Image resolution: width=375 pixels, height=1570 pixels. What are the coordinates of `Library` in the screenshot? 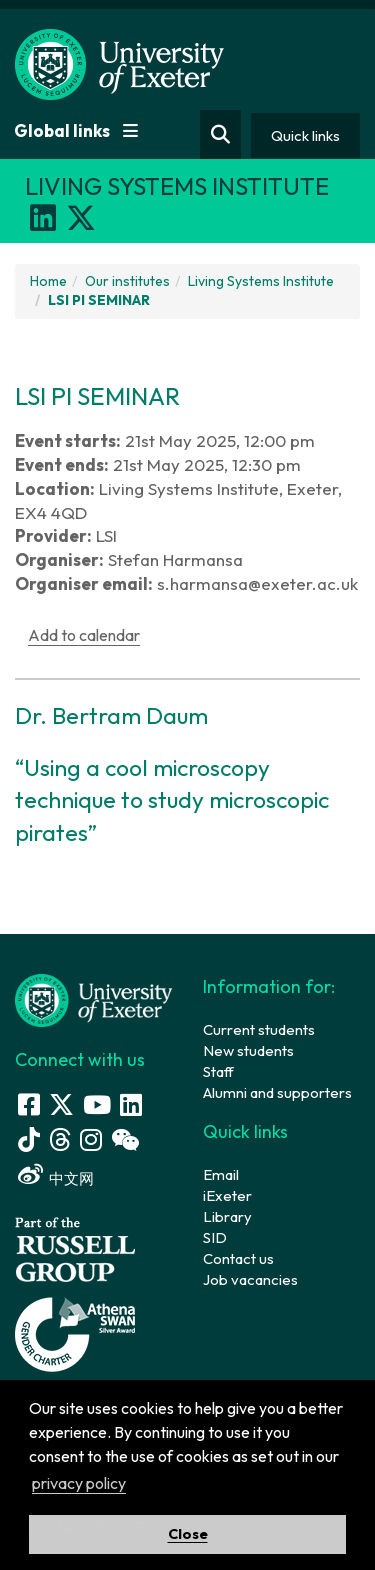 It's located at (227, 1216).